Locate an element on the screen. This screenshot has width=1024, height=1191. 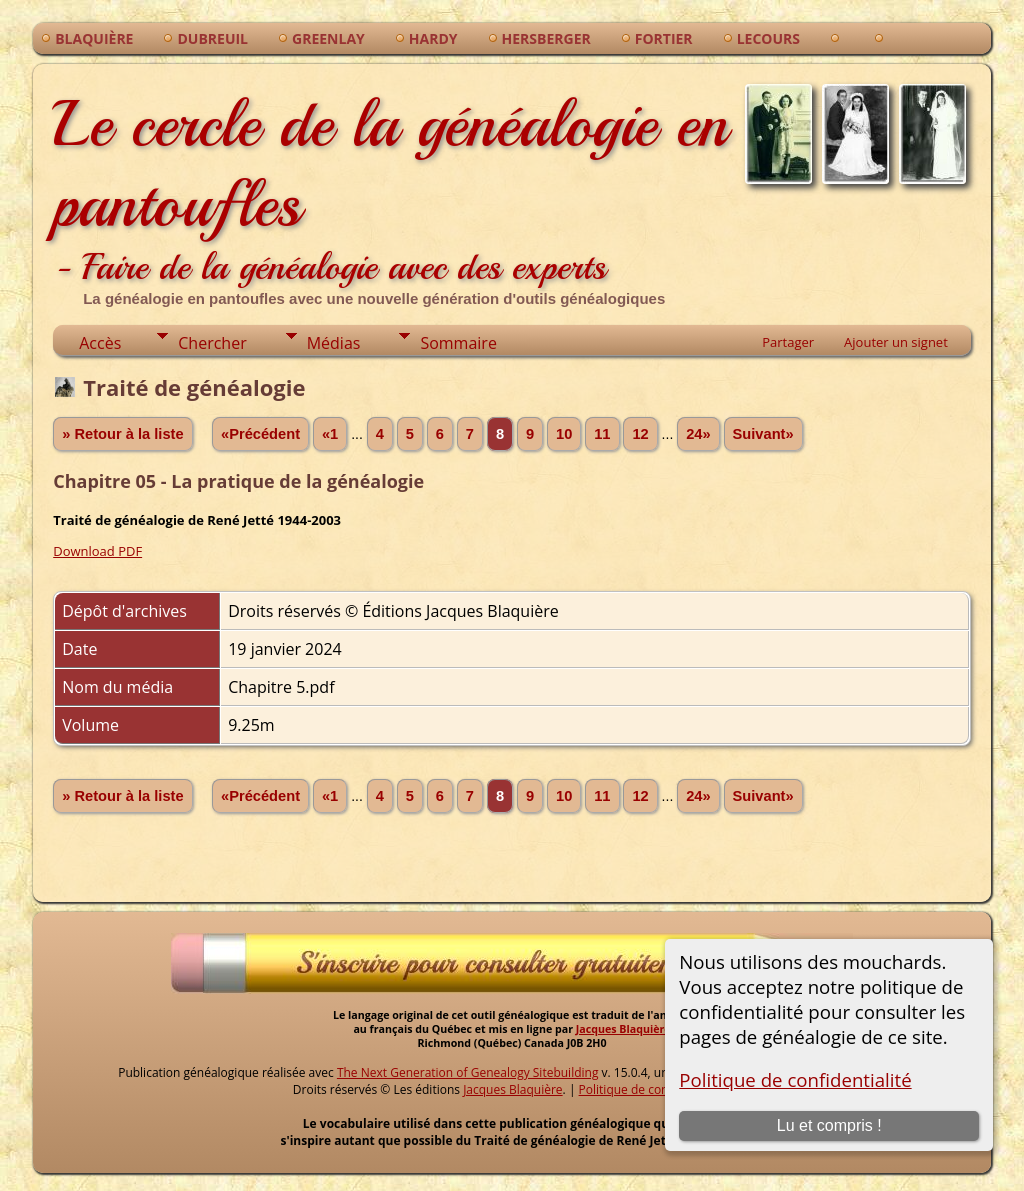
11 is located at coordinates (602, 434).